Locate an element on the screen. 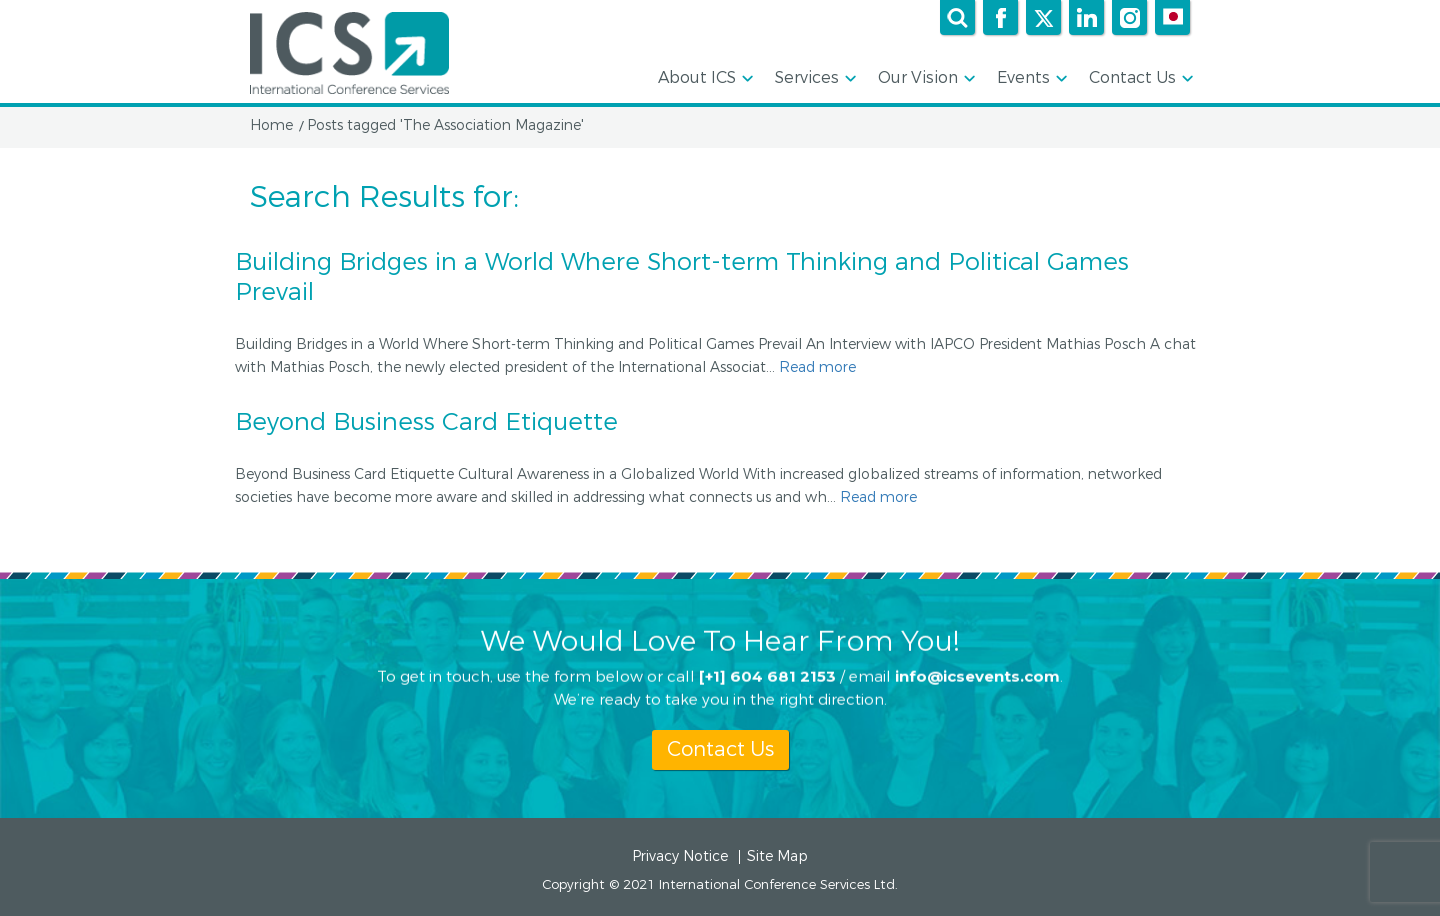  Our Vision is located at coordinates (925, 79).